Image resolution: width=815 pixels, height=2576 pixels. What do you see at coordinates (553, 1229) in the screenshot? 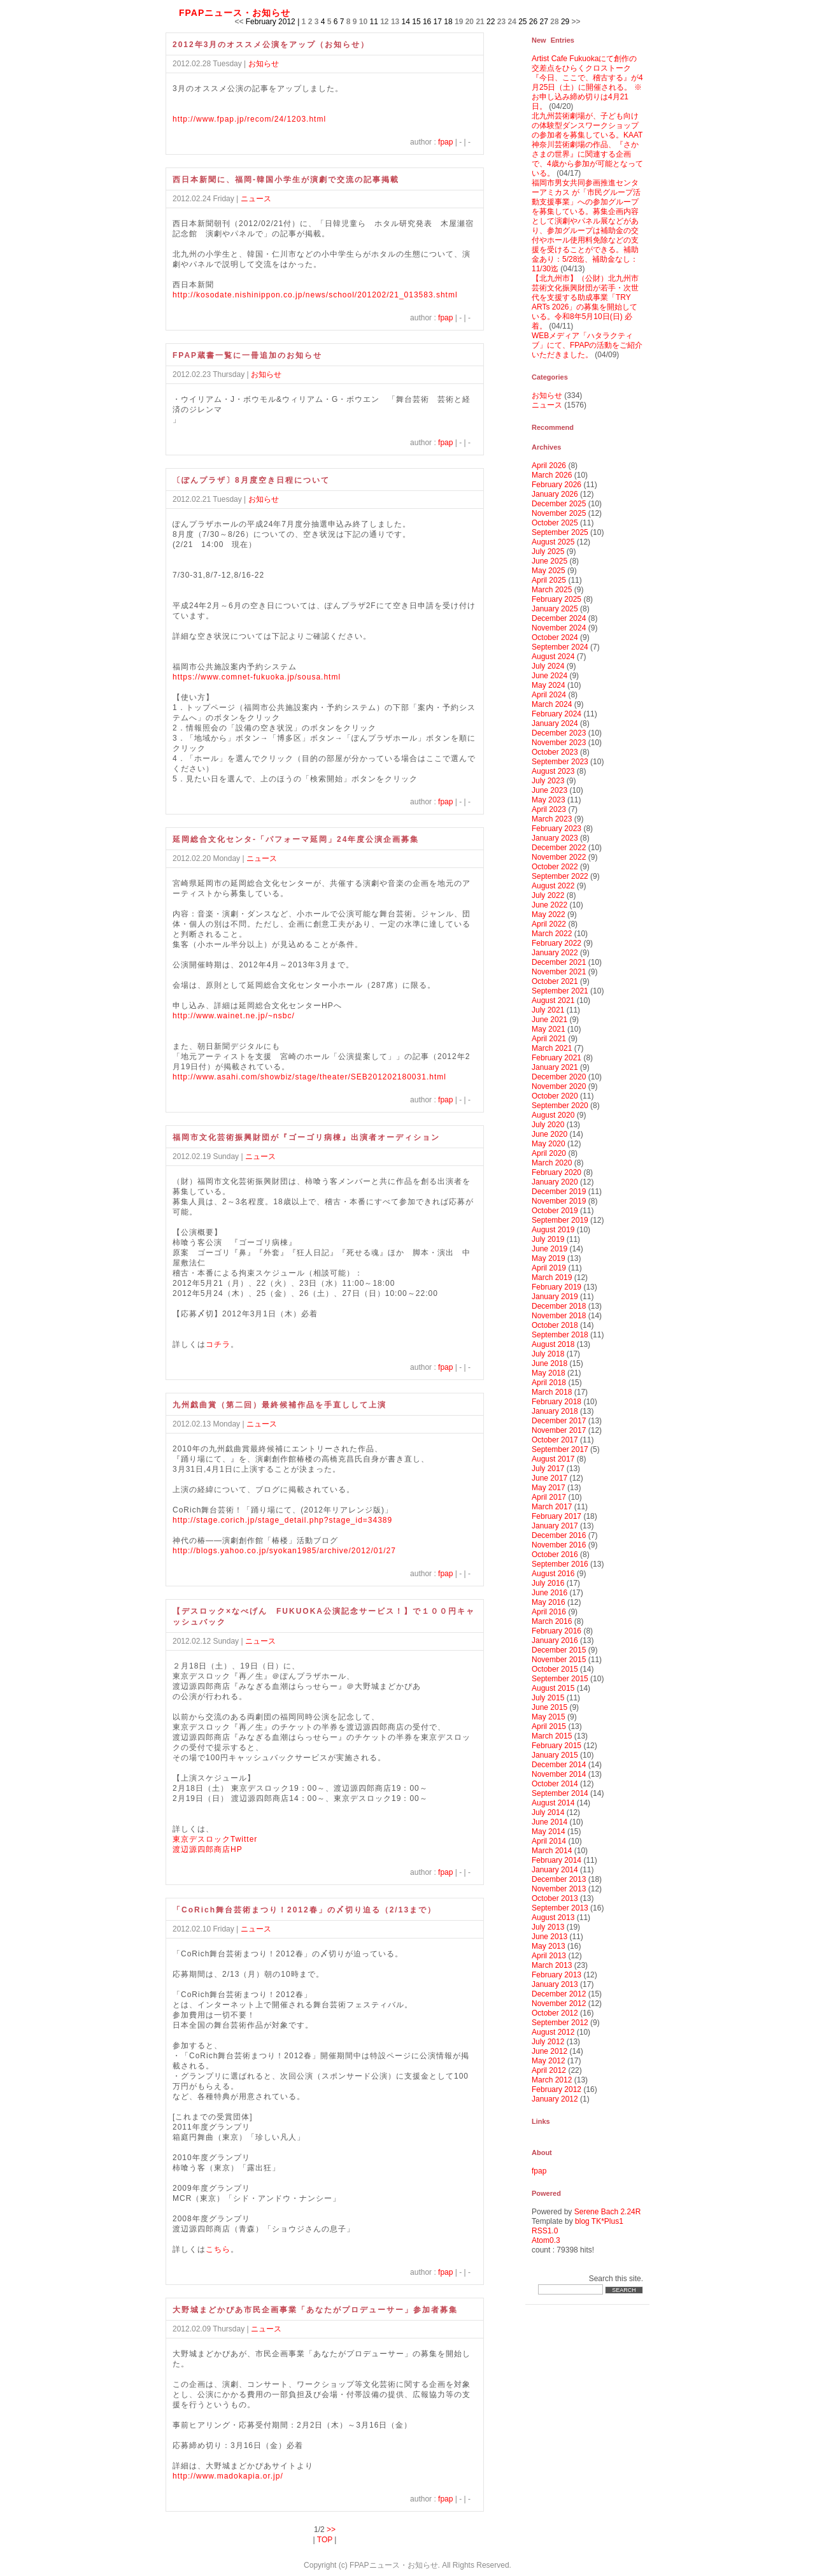
I see `August 2019` at bounding box center [553, 1229].